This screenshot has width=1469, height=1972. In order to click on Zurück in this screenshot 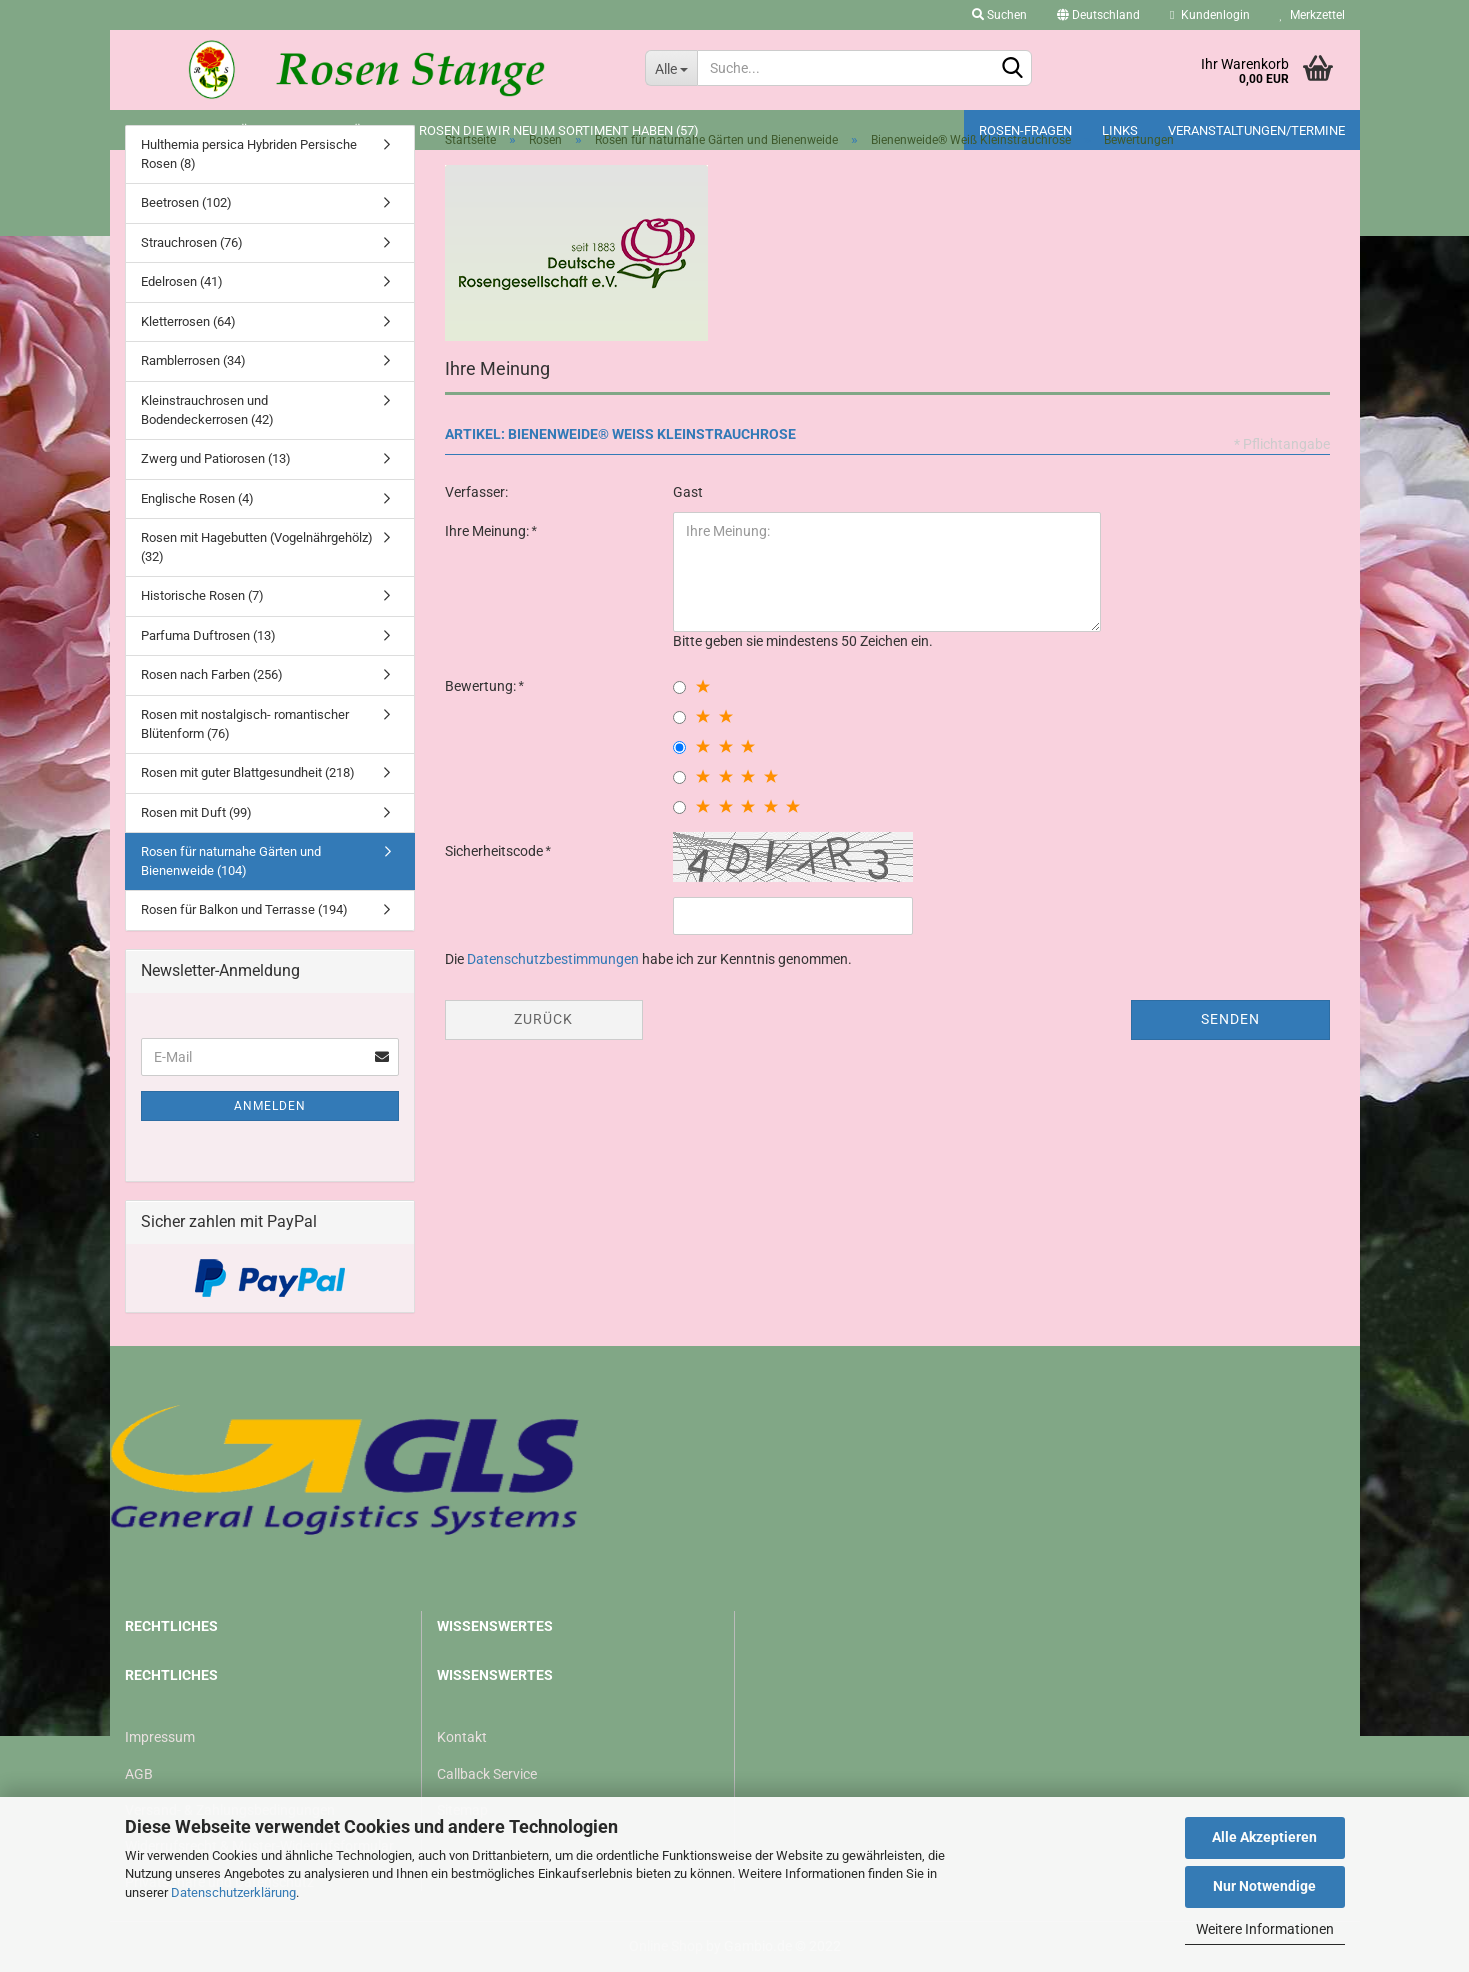, I will do `click(543, 1019)`.